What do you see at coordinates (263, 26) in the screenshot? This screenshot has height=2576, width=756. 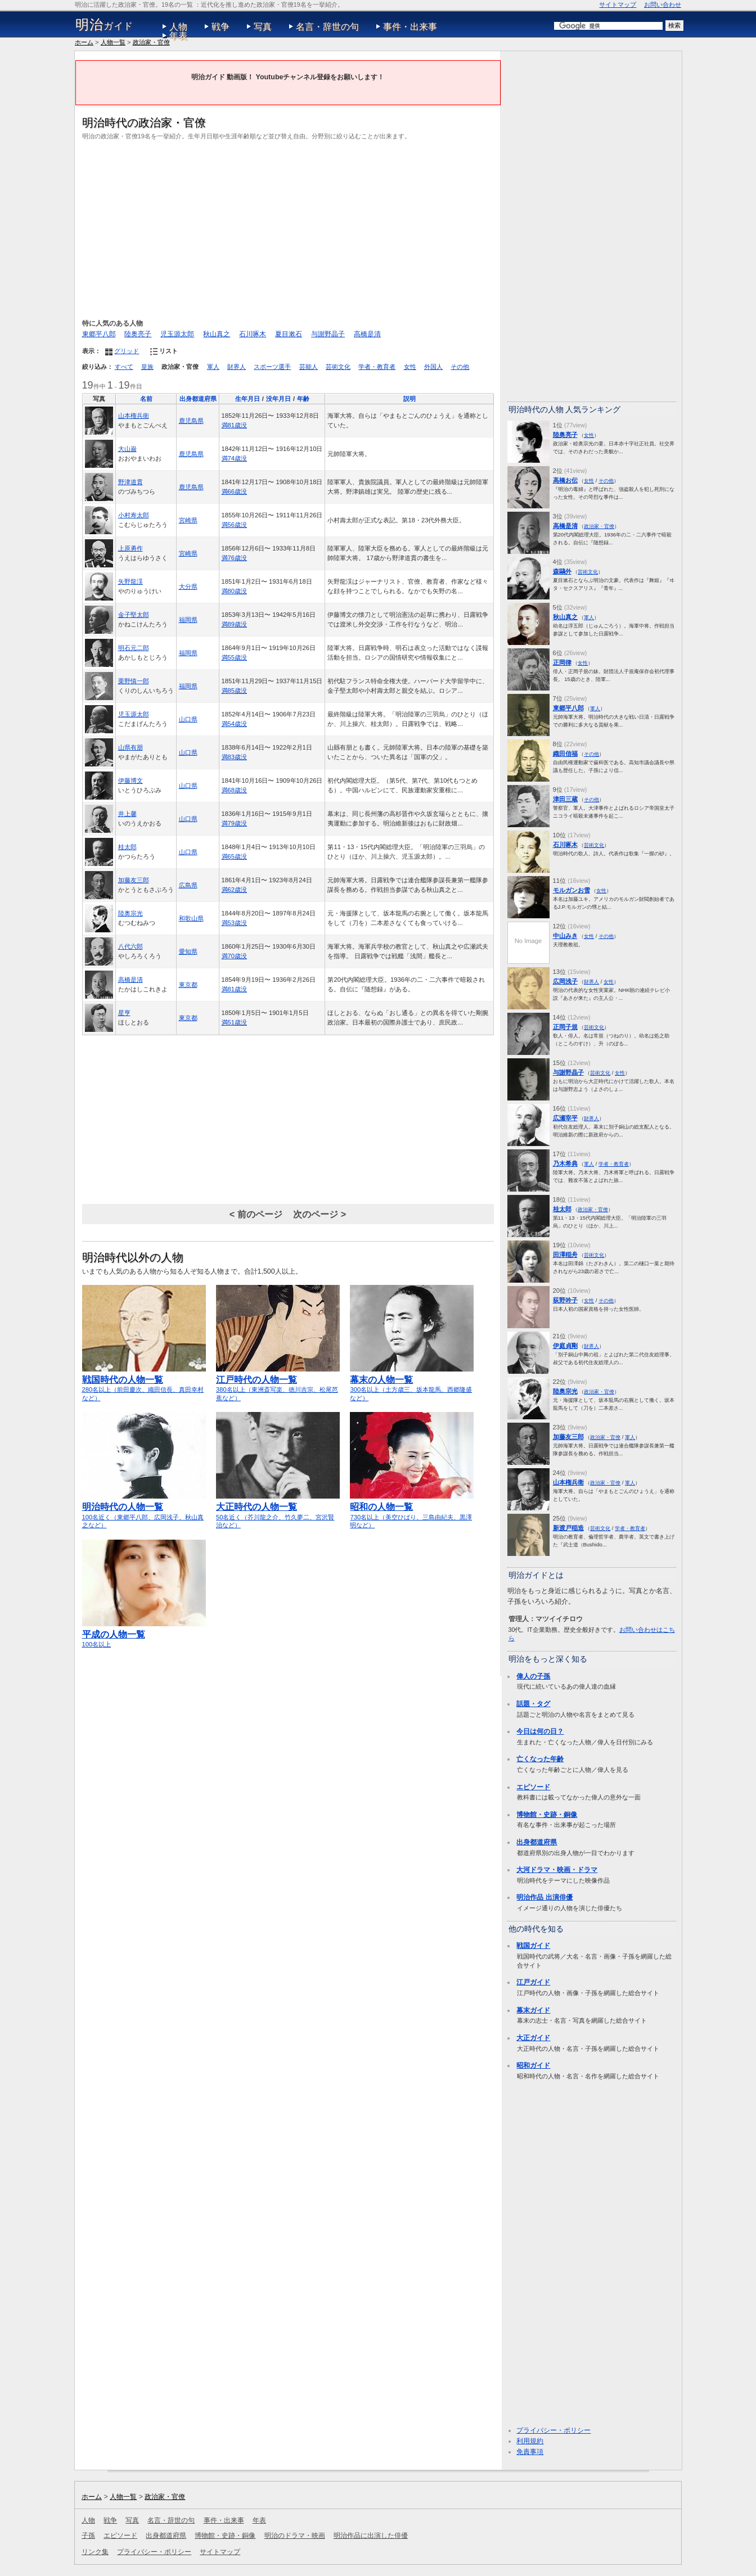 I see `写真` at bounding box center [263, 26].